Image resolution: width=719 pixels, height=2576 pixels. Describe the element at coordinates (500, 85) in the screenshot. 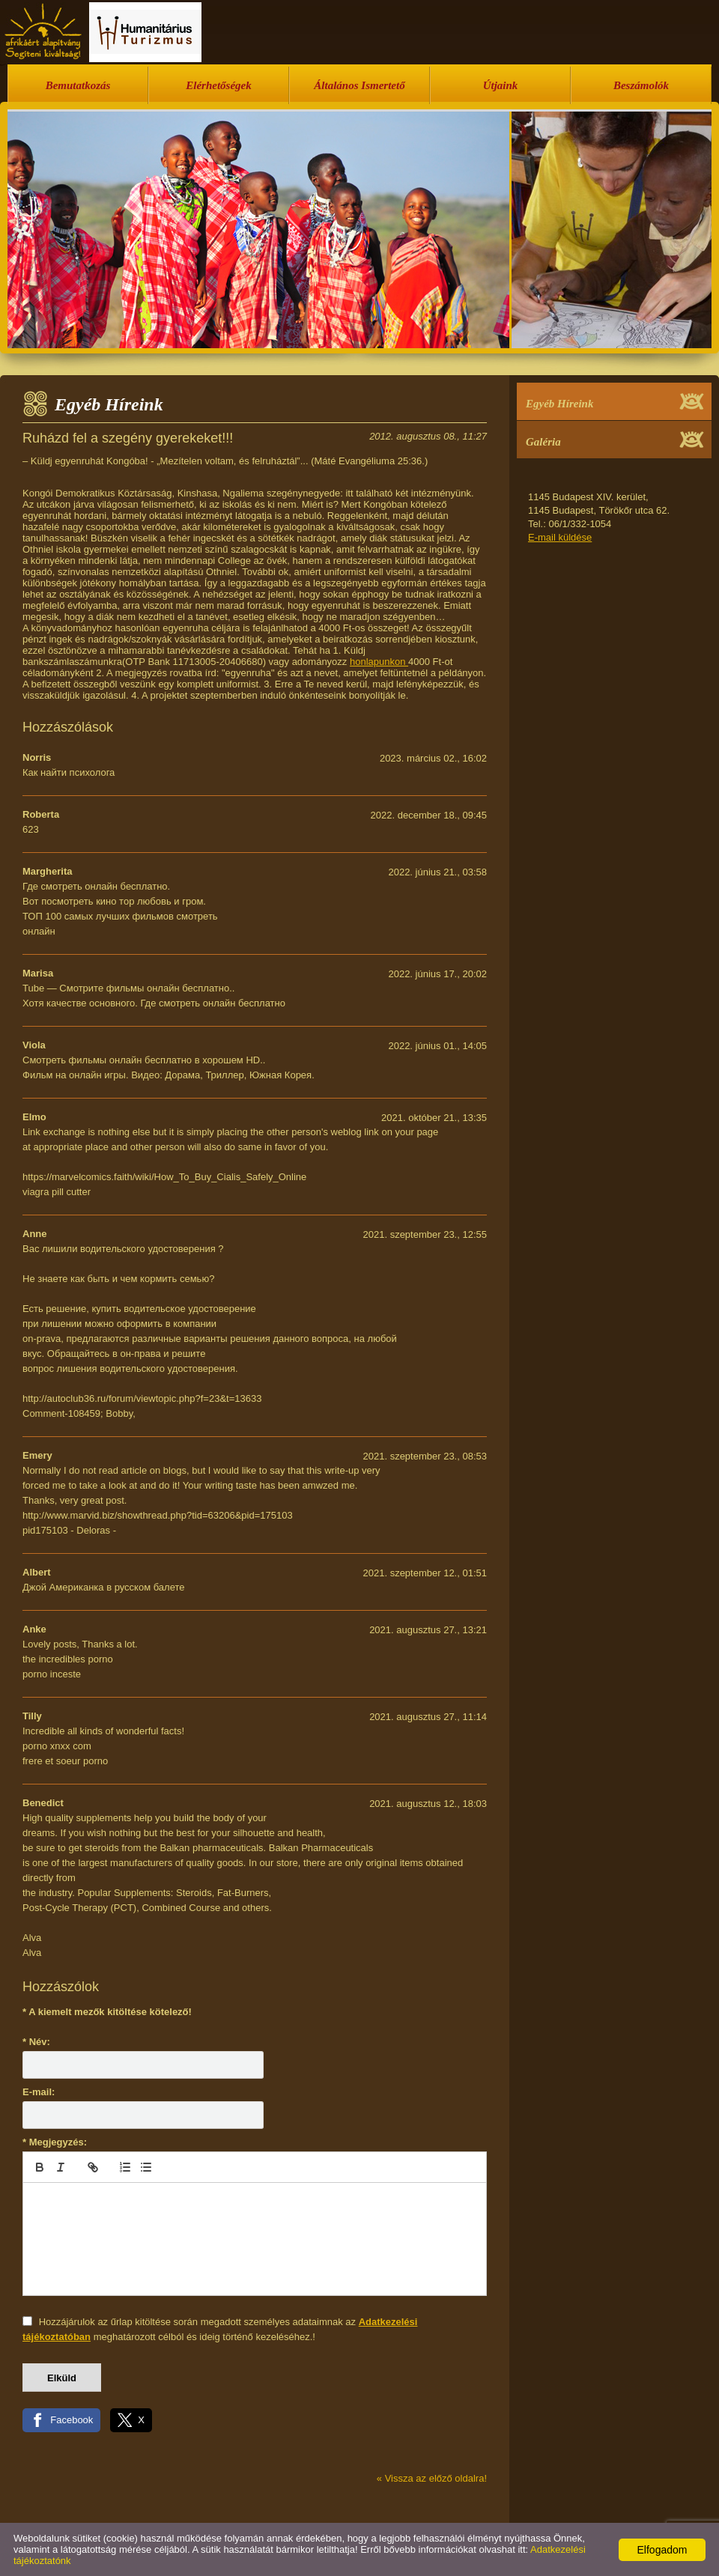

I see `Útjaink` at that location.